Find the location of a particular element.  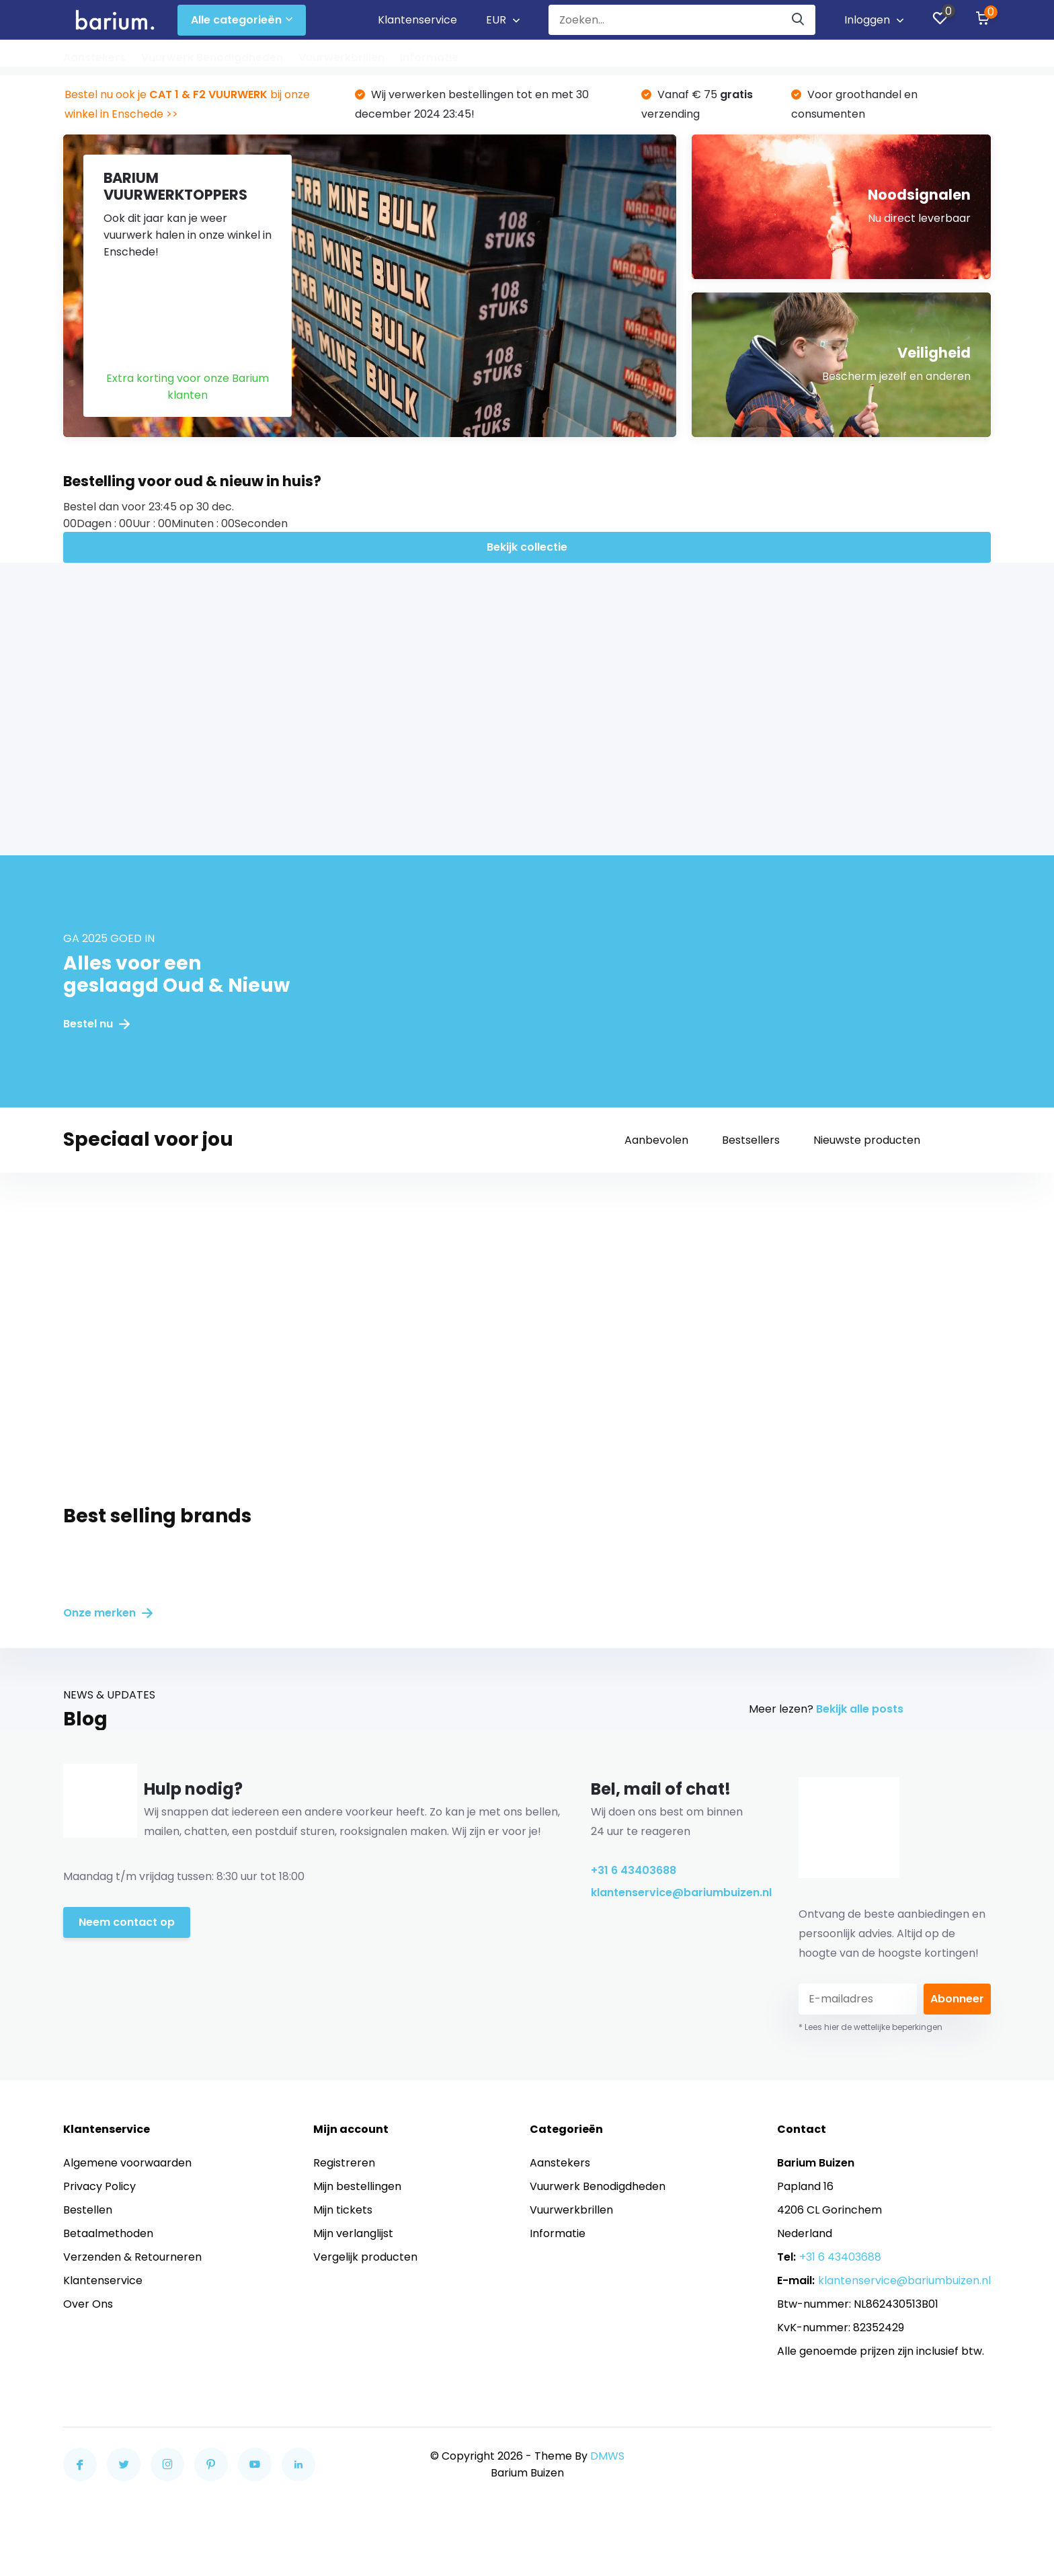

Alle categorieën is located at coordinates (241, 20).